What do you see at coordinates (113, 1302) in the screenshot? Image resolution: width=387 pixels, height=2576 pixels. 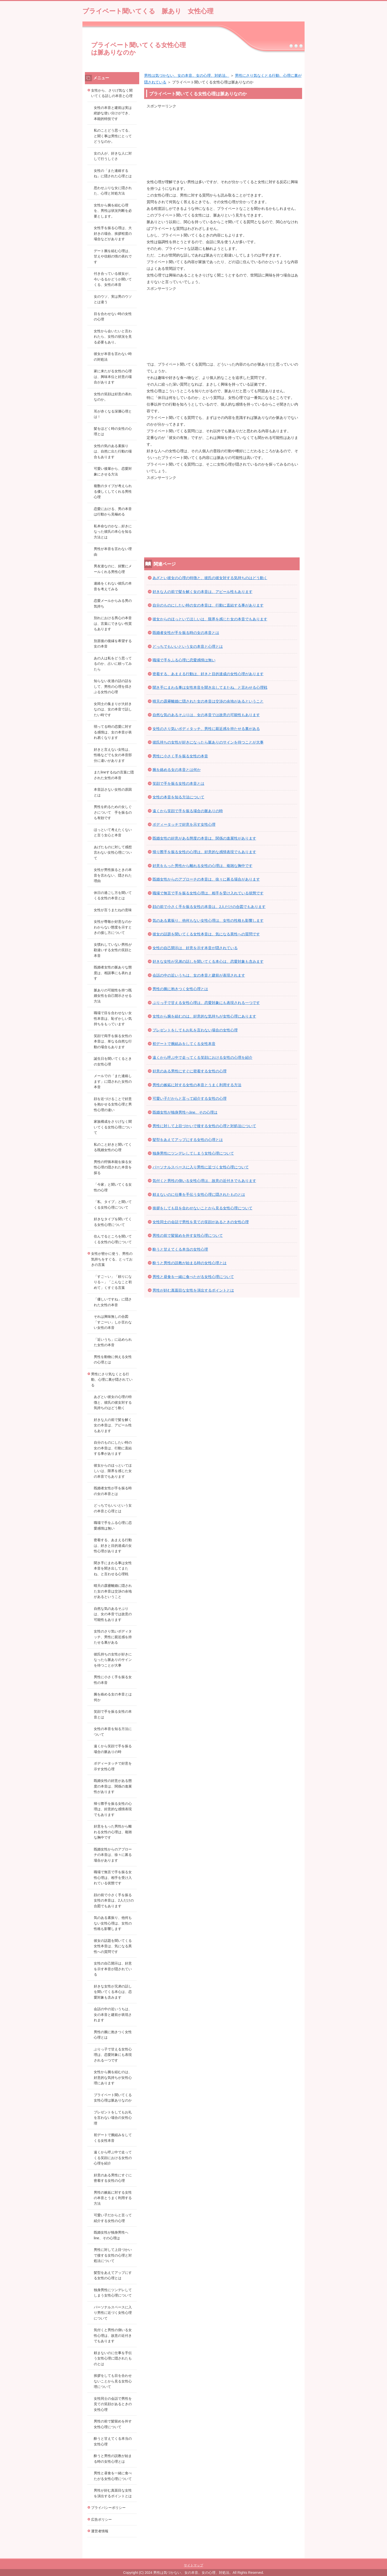 I see `「優しいですね」に隠された女性の本音` at bounding box center [113, 1302].